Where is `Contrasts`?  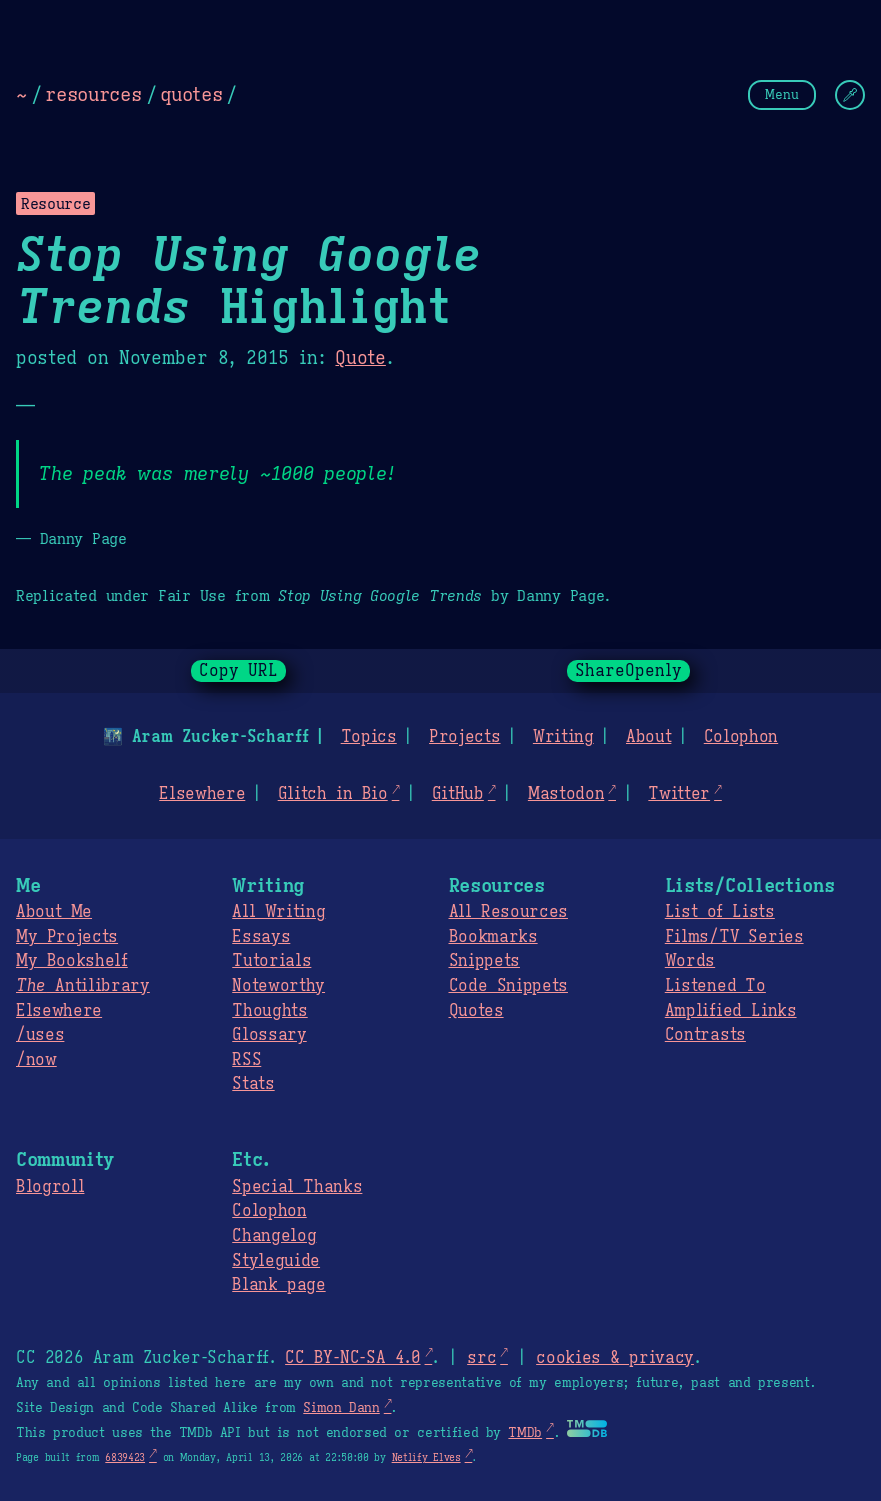
Contrasts is located at coordinates (705, 1035).